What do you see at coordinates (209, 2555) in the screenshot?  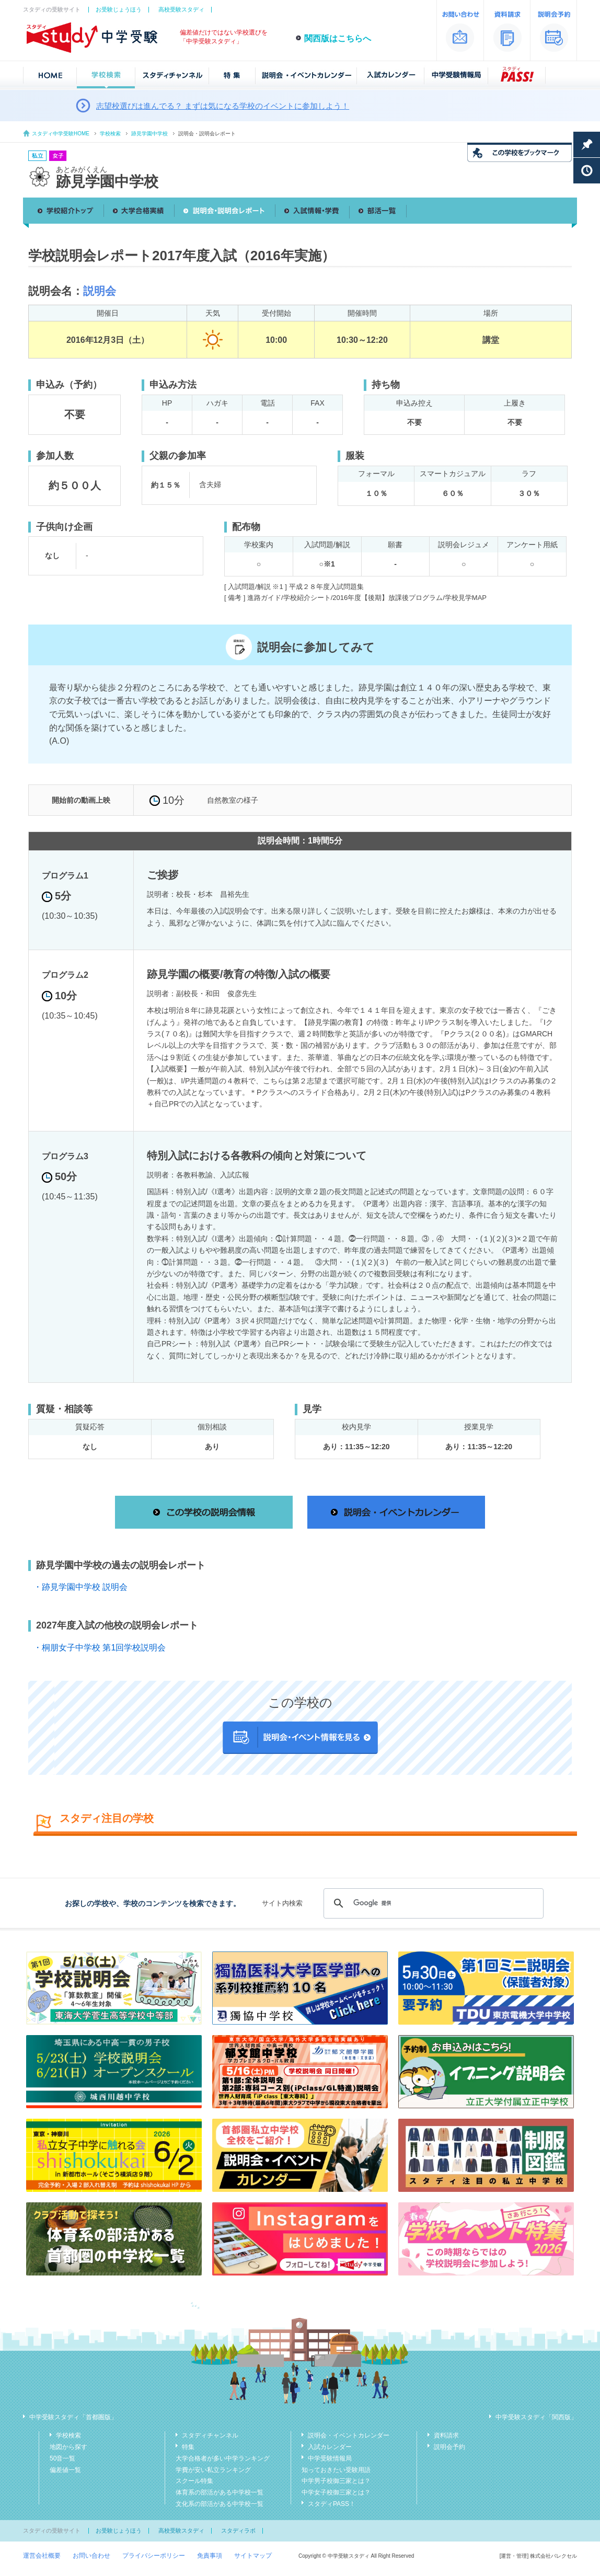 I see `免責事項` at bounding box center [209, 2555].